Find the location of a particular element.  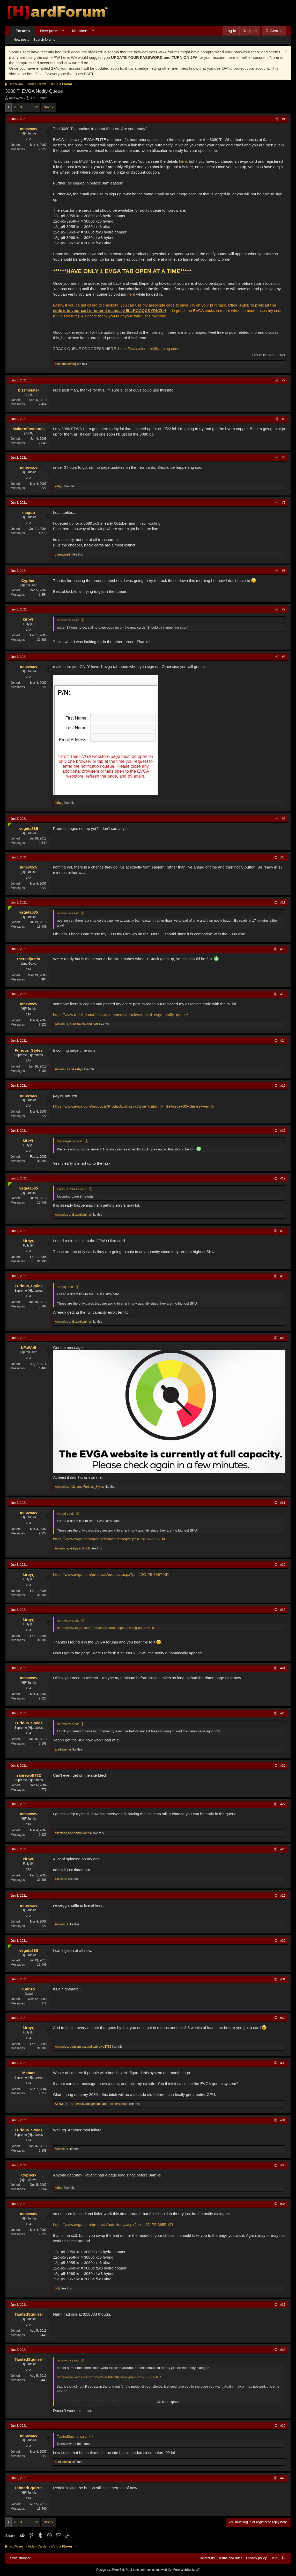

#4 is located at coordinates (283, 457).